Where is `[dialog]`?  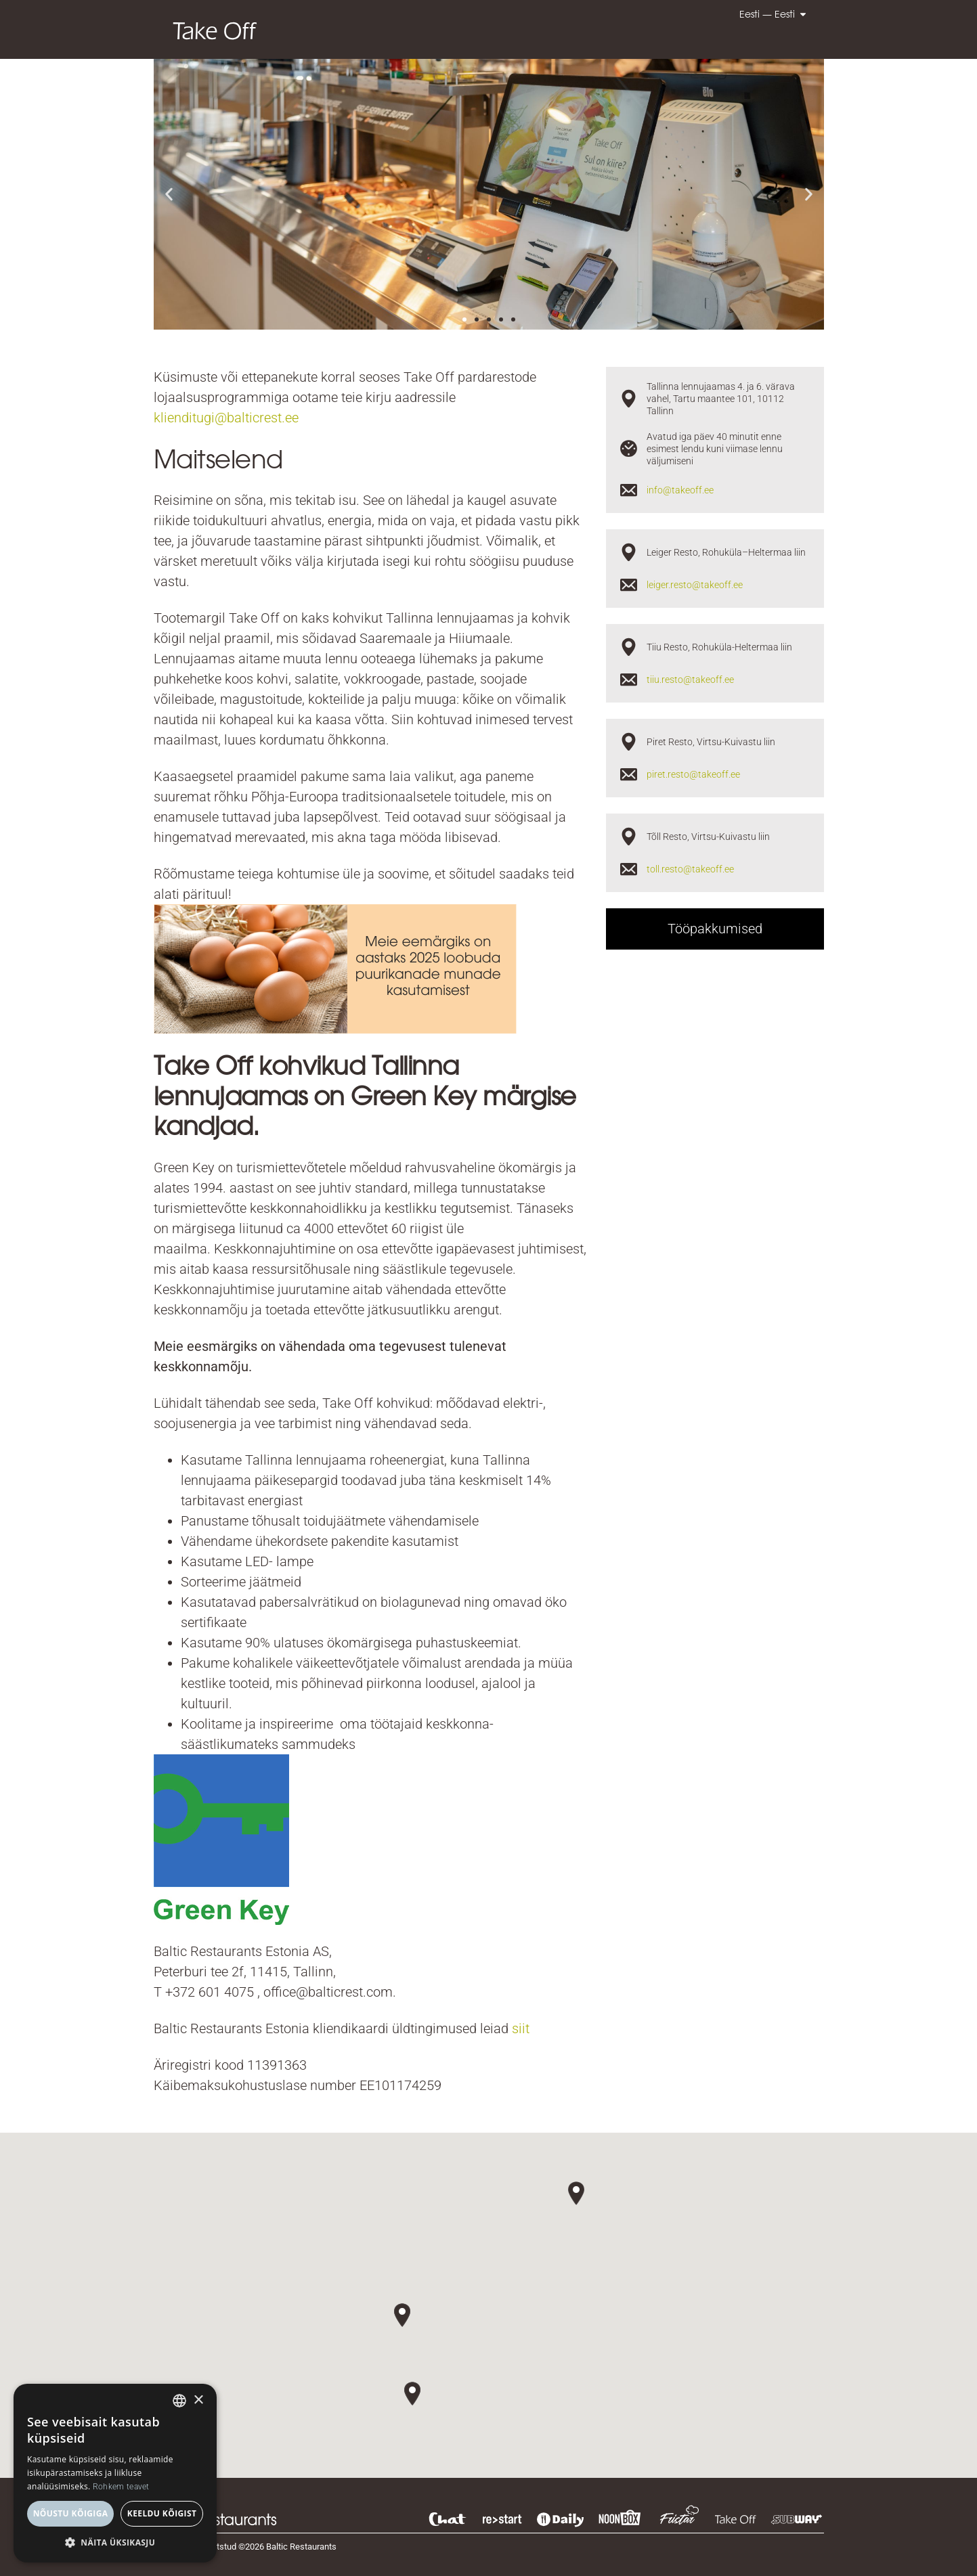 [dialog] is located at coordinates (115, 2473).